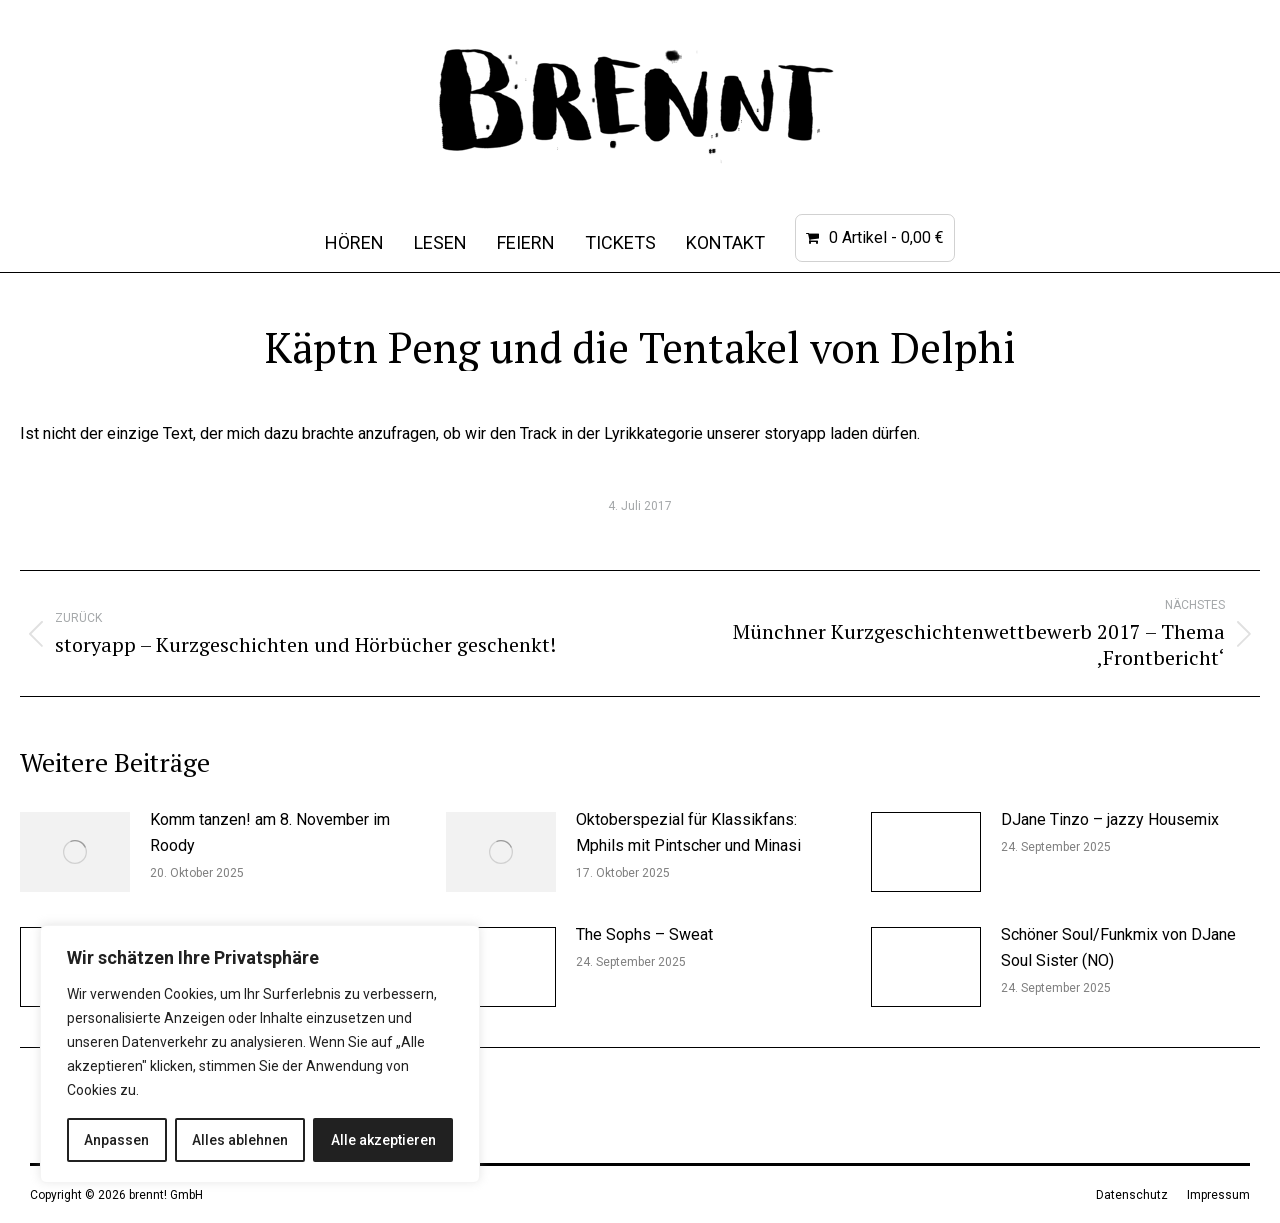 This screenshot has width=1280, height=1223. What do you see at coordinates (75, 852) in the screenshot?
I see `[Post image]` at bounding box center [75, 852].